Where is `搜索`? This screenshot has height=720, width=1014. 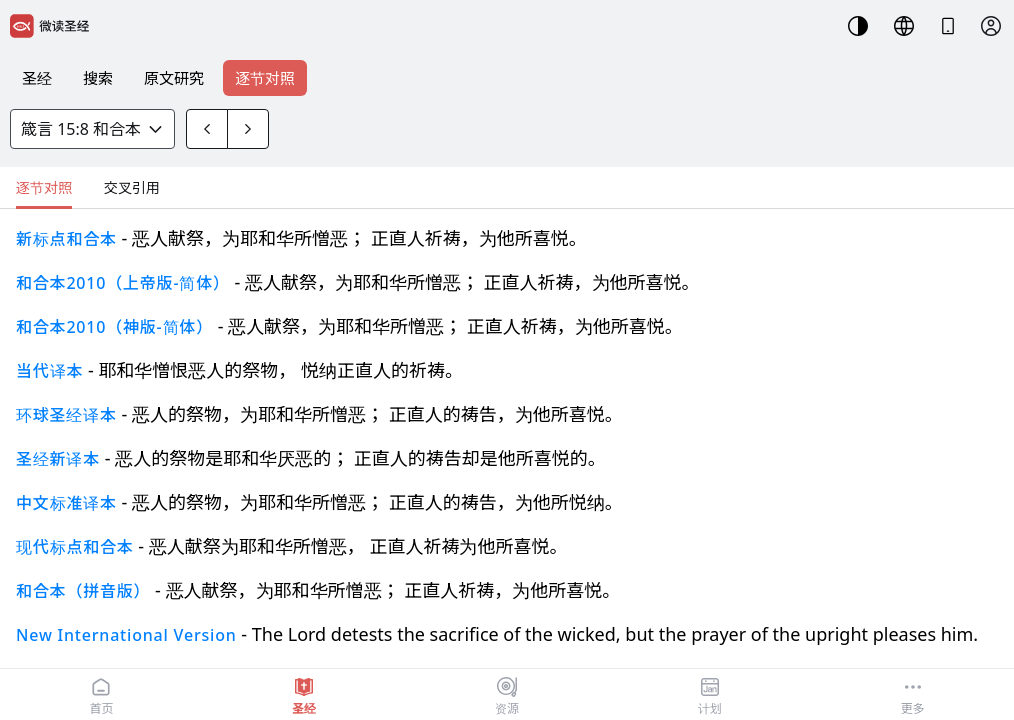 搜索 is located at coordinates (98, 78).